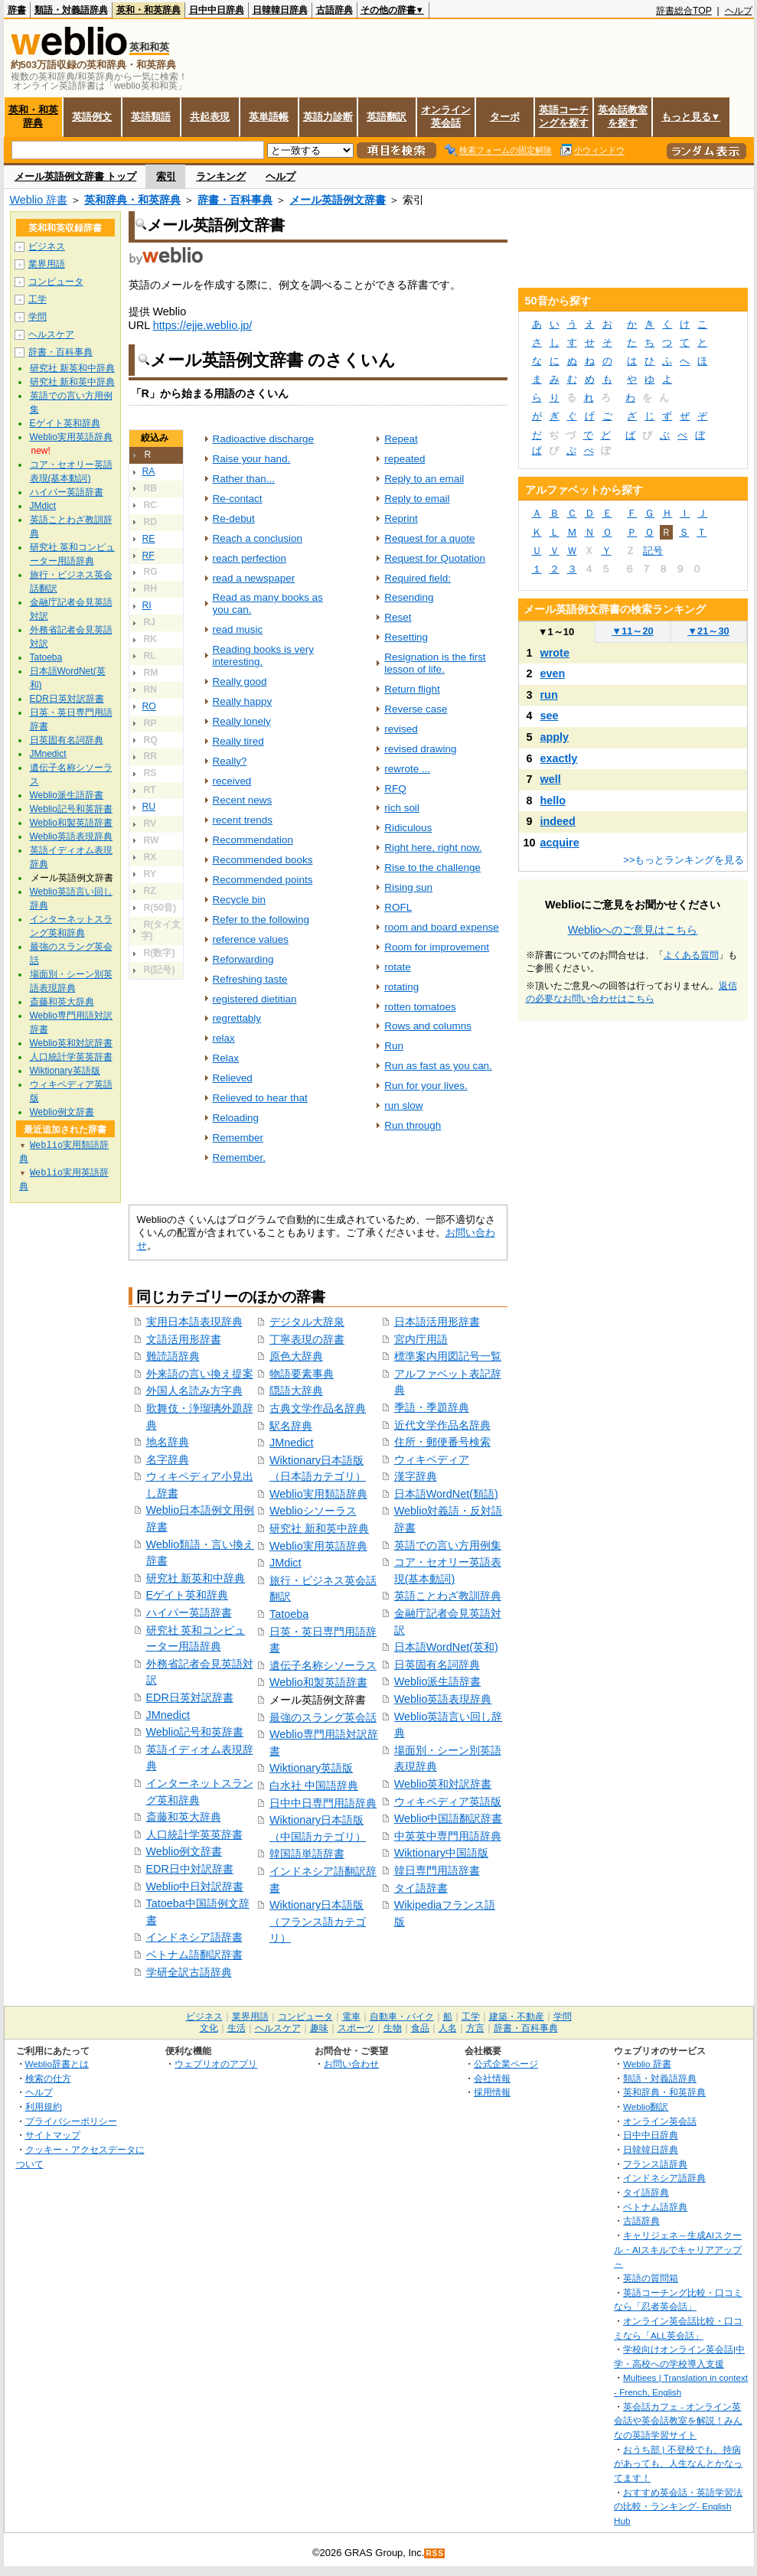 Image resolution: width=757 pixels, height=2576 pixels. Describe the element at coordinates (558, 821) in the screenshot. I see `indeed` at that location.